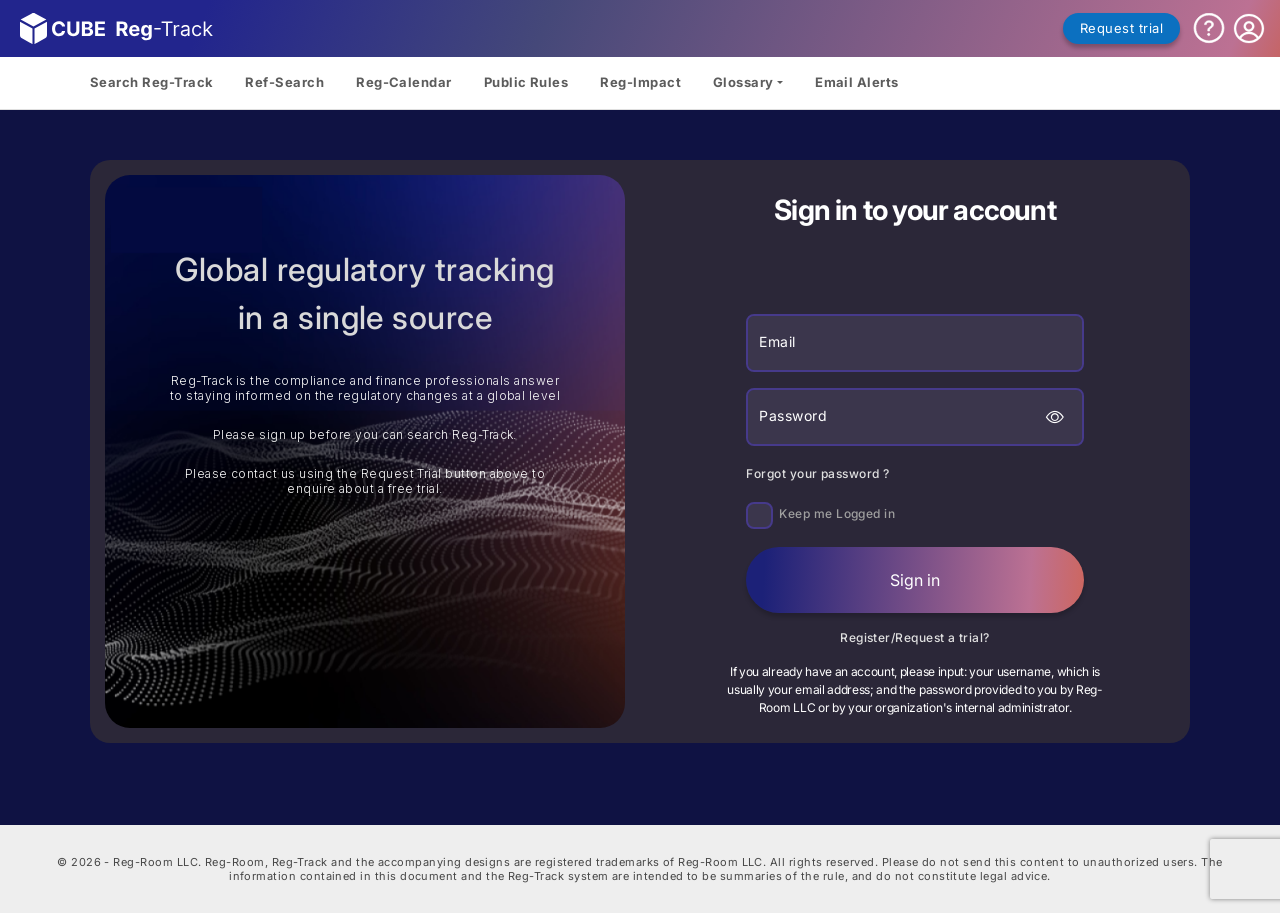 This screenshot has width=1280, height=913. I want to click on Sign in, so click(915, 580).